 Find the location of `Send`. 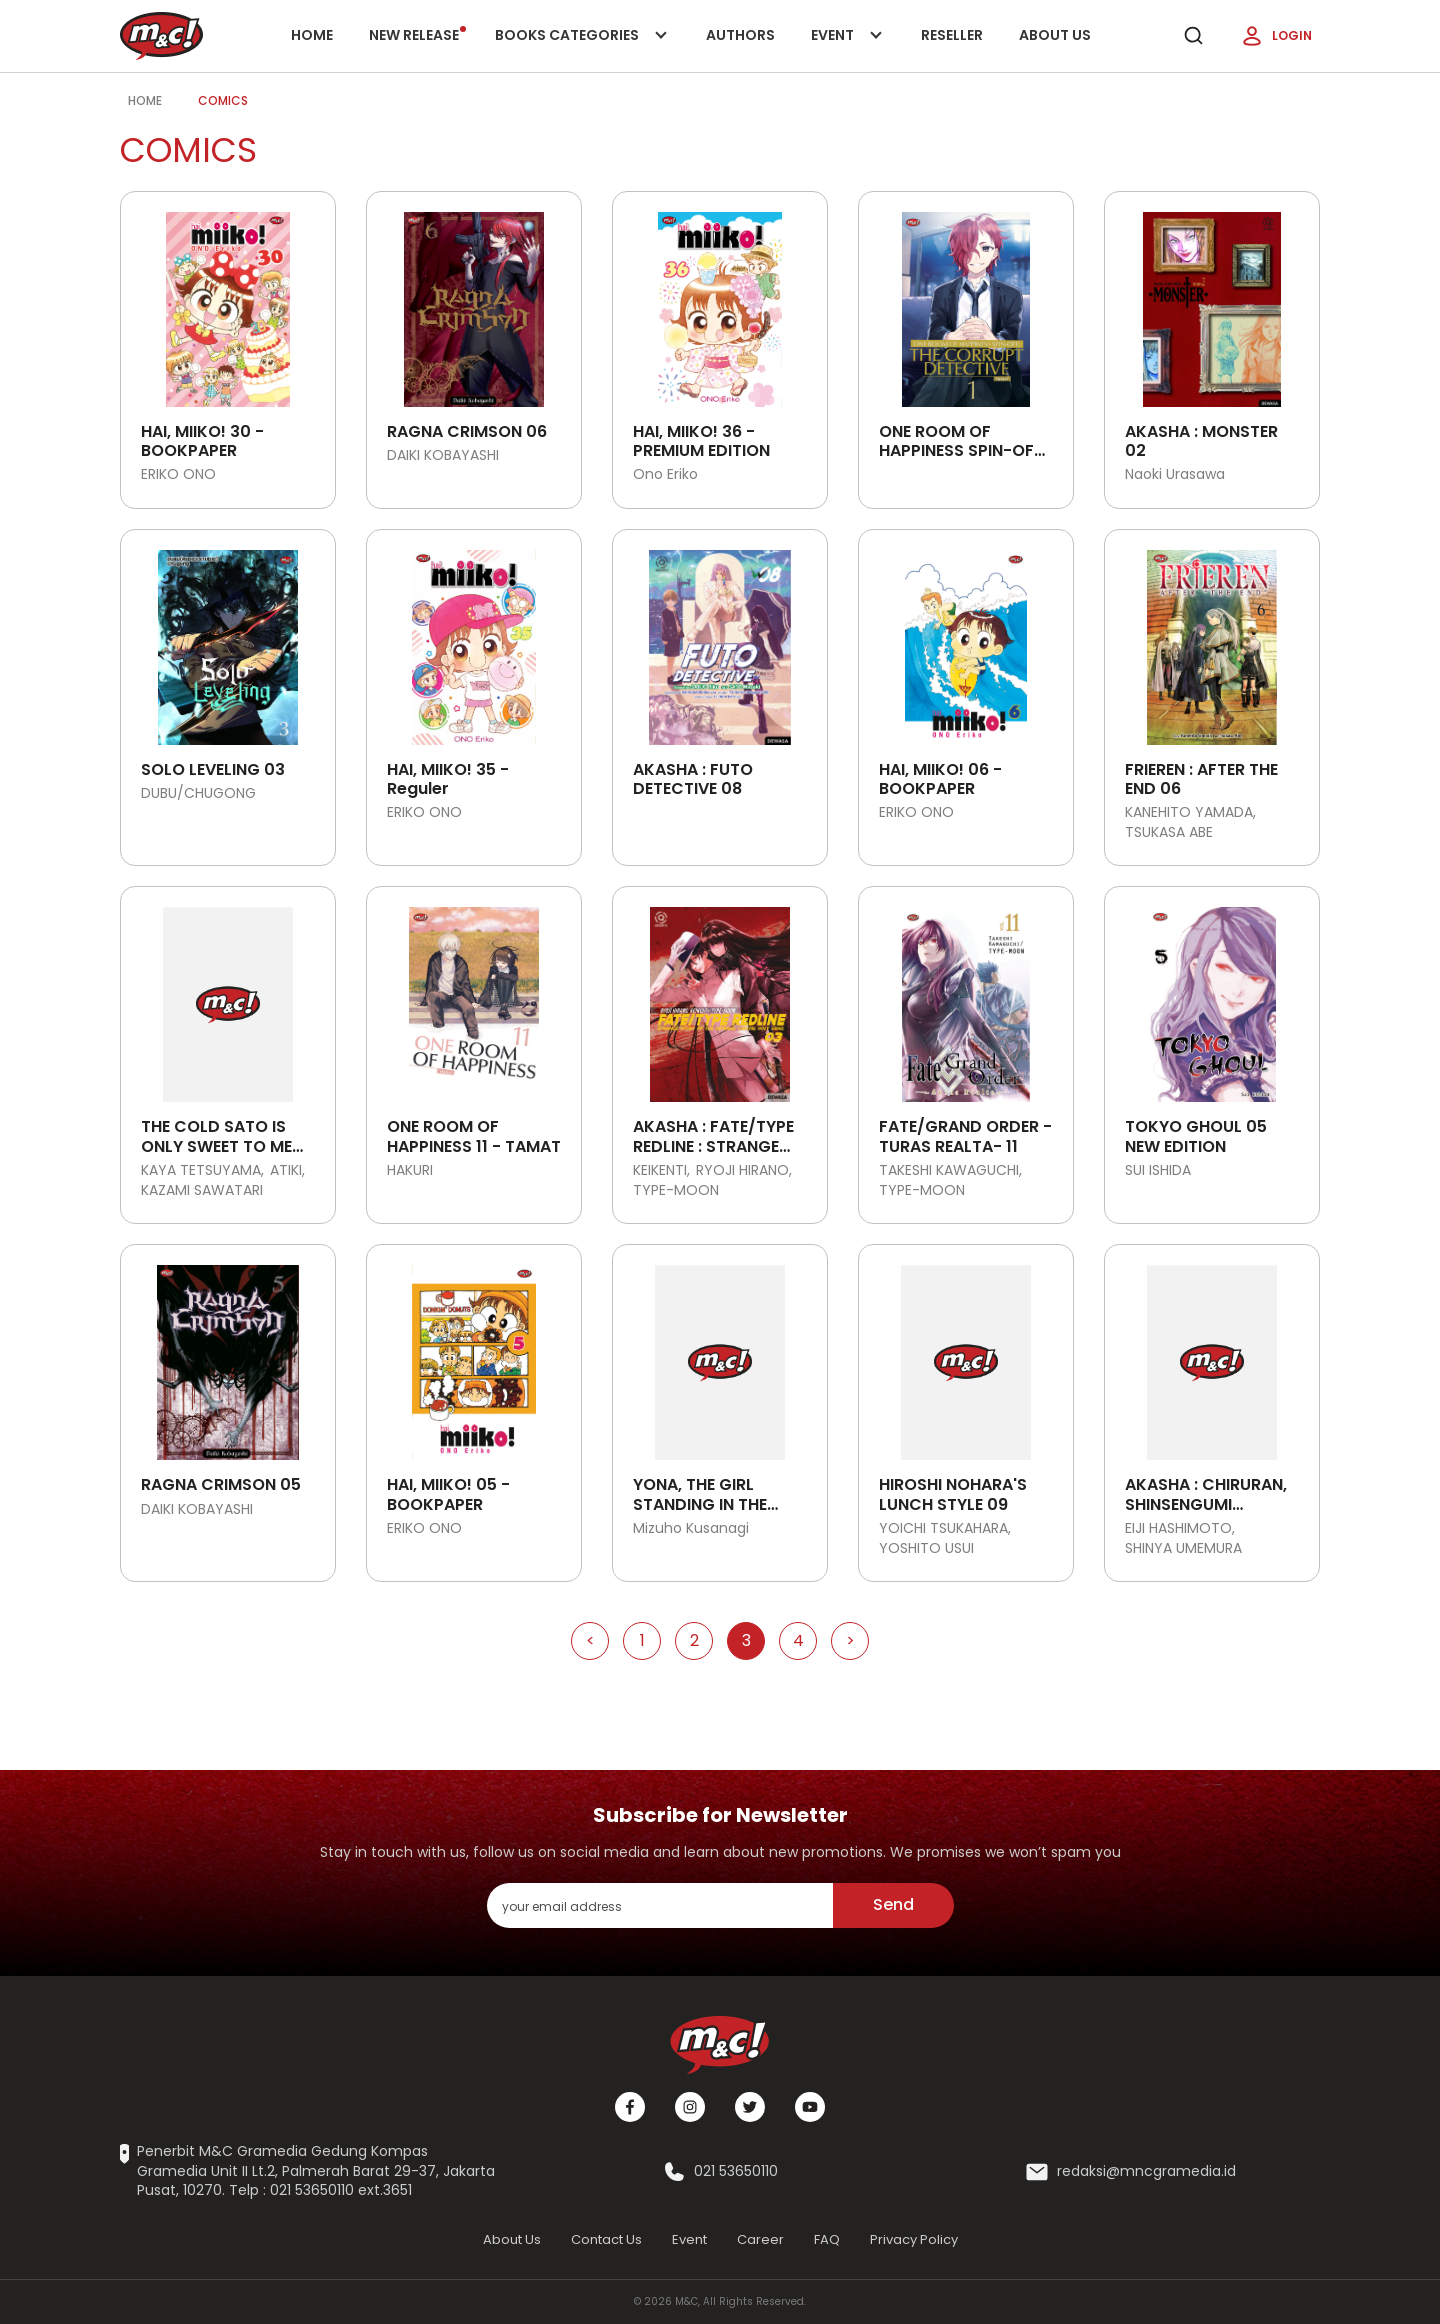

Send is located at coordinates (893, 1904).